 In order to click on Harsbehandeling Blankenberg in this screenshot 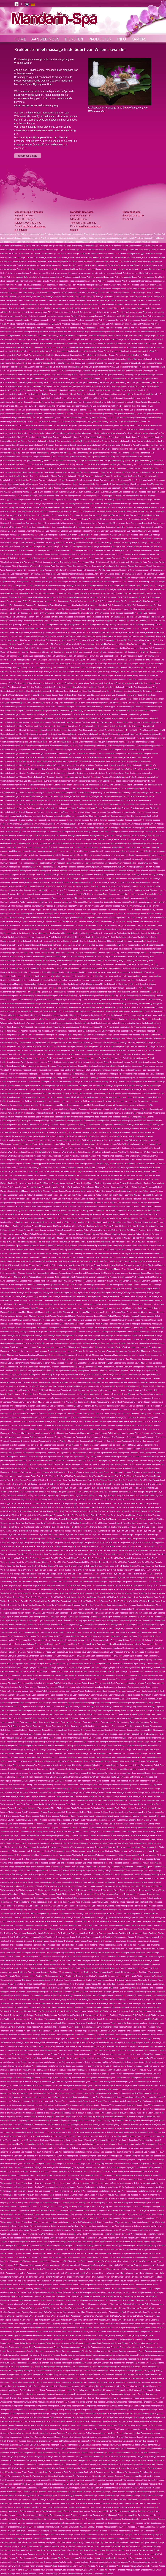, I will do `click(115, 933)`.